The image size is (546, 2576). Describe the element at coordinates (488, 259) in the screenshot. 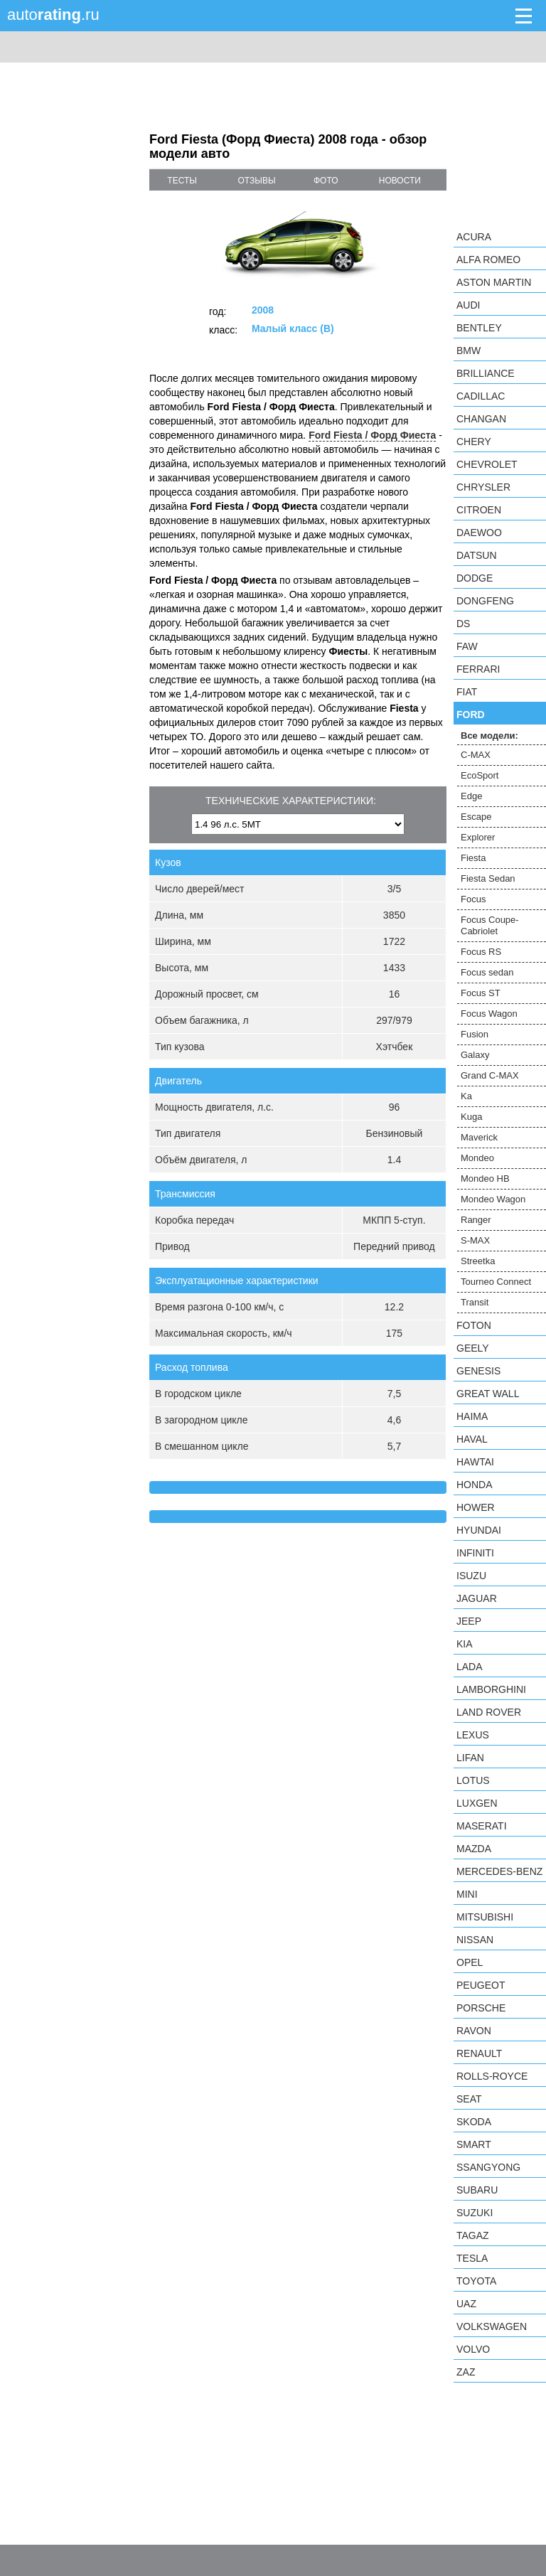

I see `Alfa Romeo` at that location.